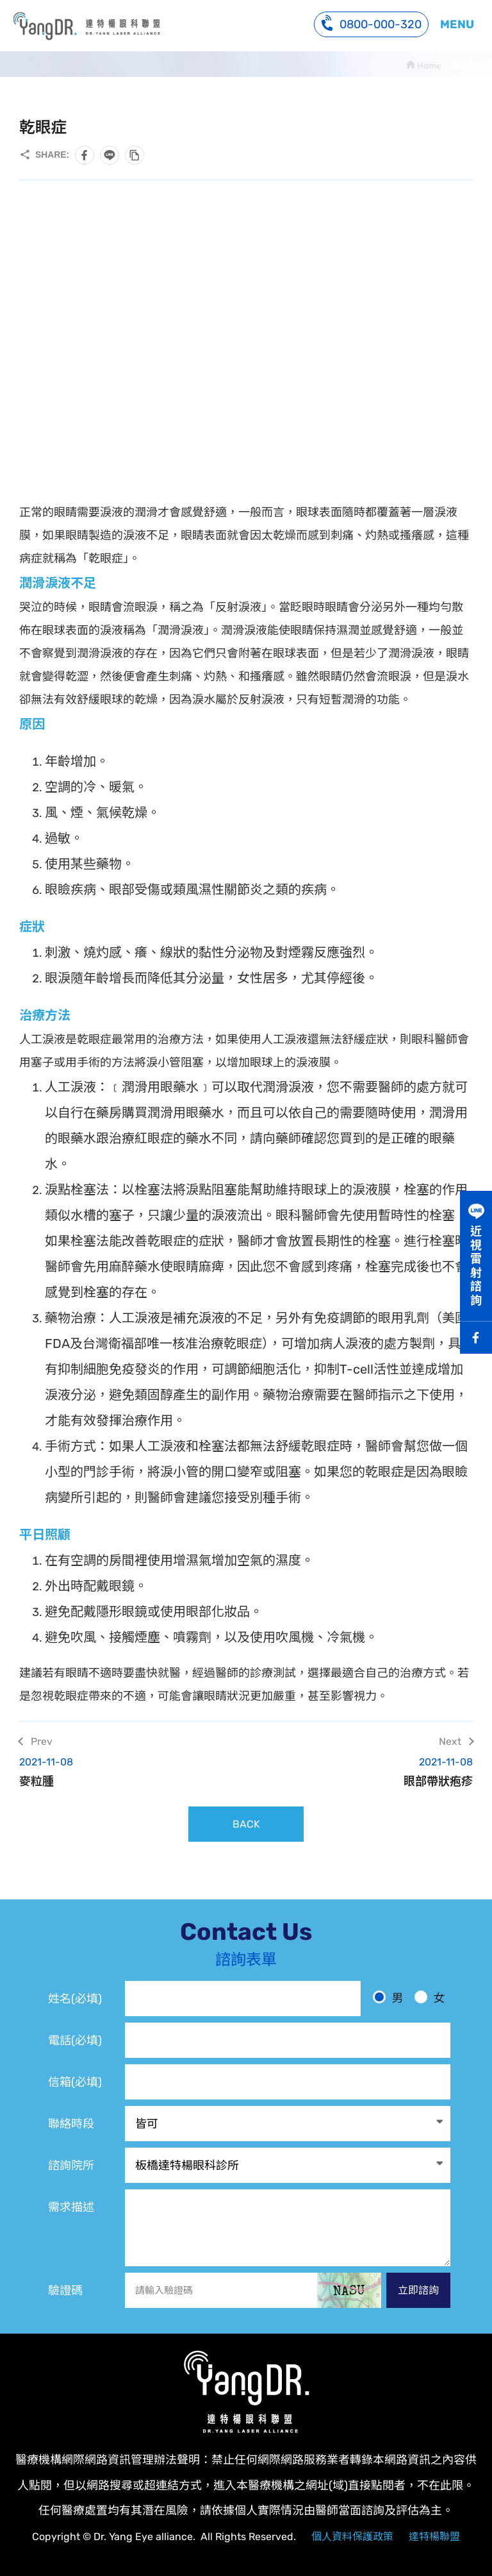  What do you see at coordinates (124, 1772) in the screenshot?
I see `麥粒腫` at bounding box center [124, 1772].